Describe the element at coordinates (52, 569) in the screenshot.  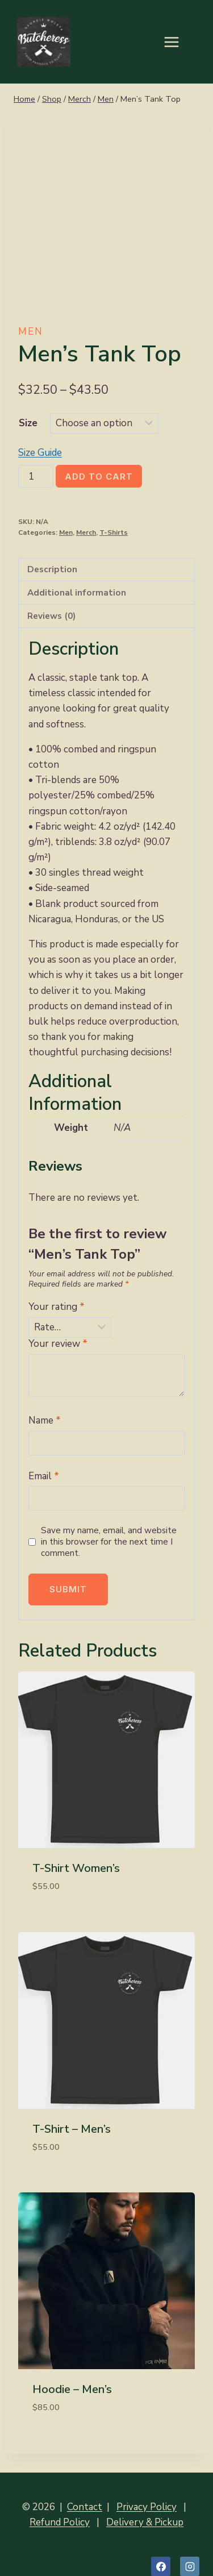
I see `Description [tab]` at that location.